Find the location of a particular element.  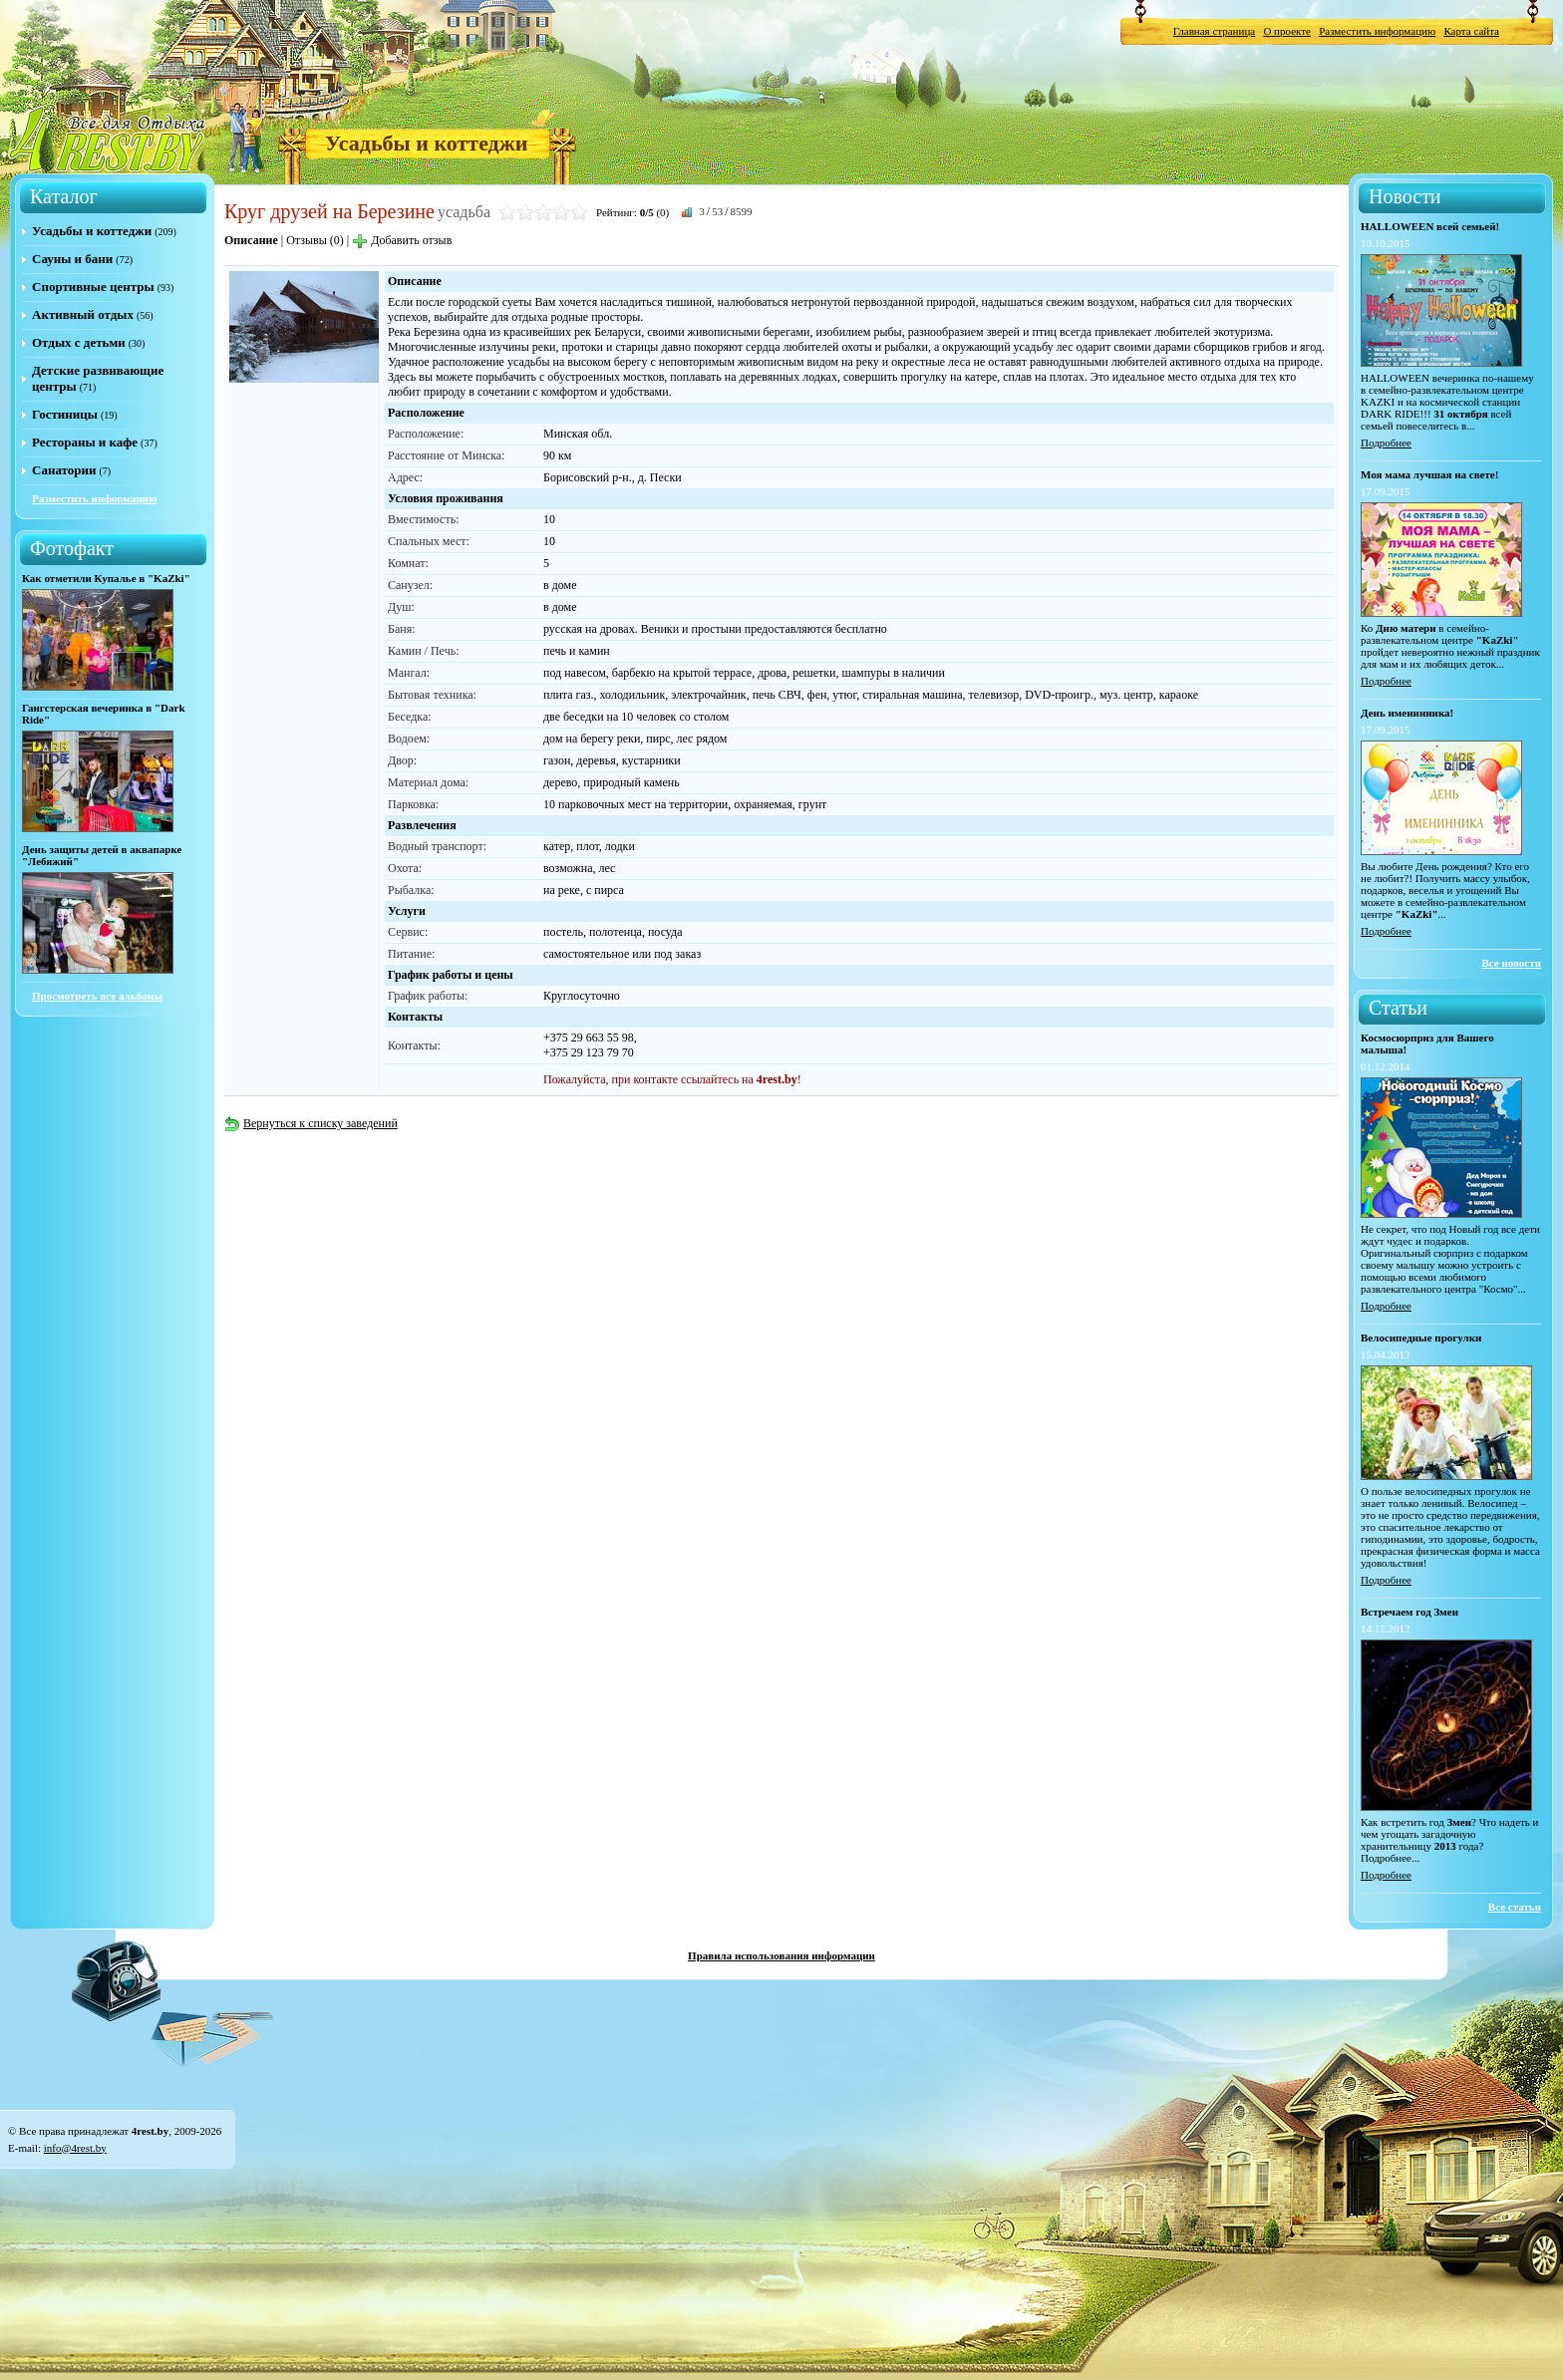

Отдых с детьми is located at coordinates (79, 342).